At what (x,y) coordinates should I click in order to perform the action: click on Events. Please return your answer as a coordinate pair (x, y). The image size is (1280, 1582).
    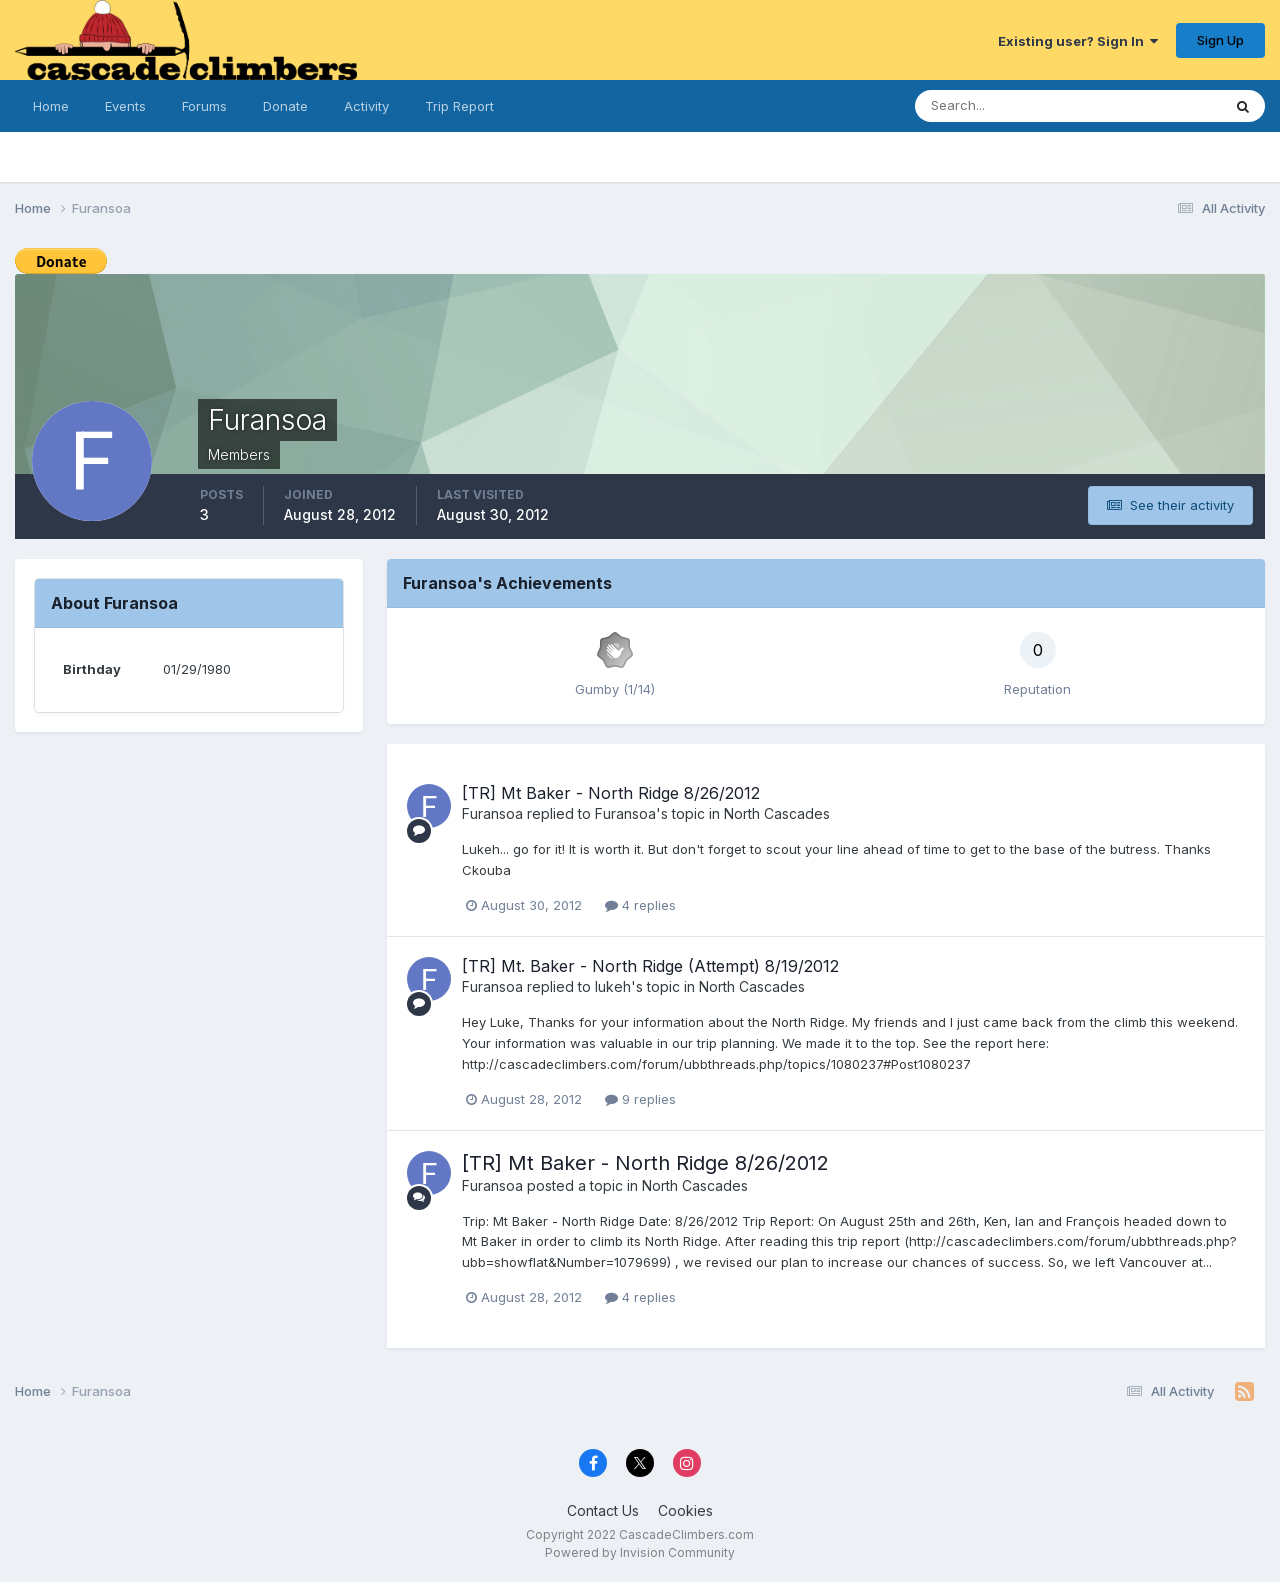
    Looking at the image, I should click on (125, 106).